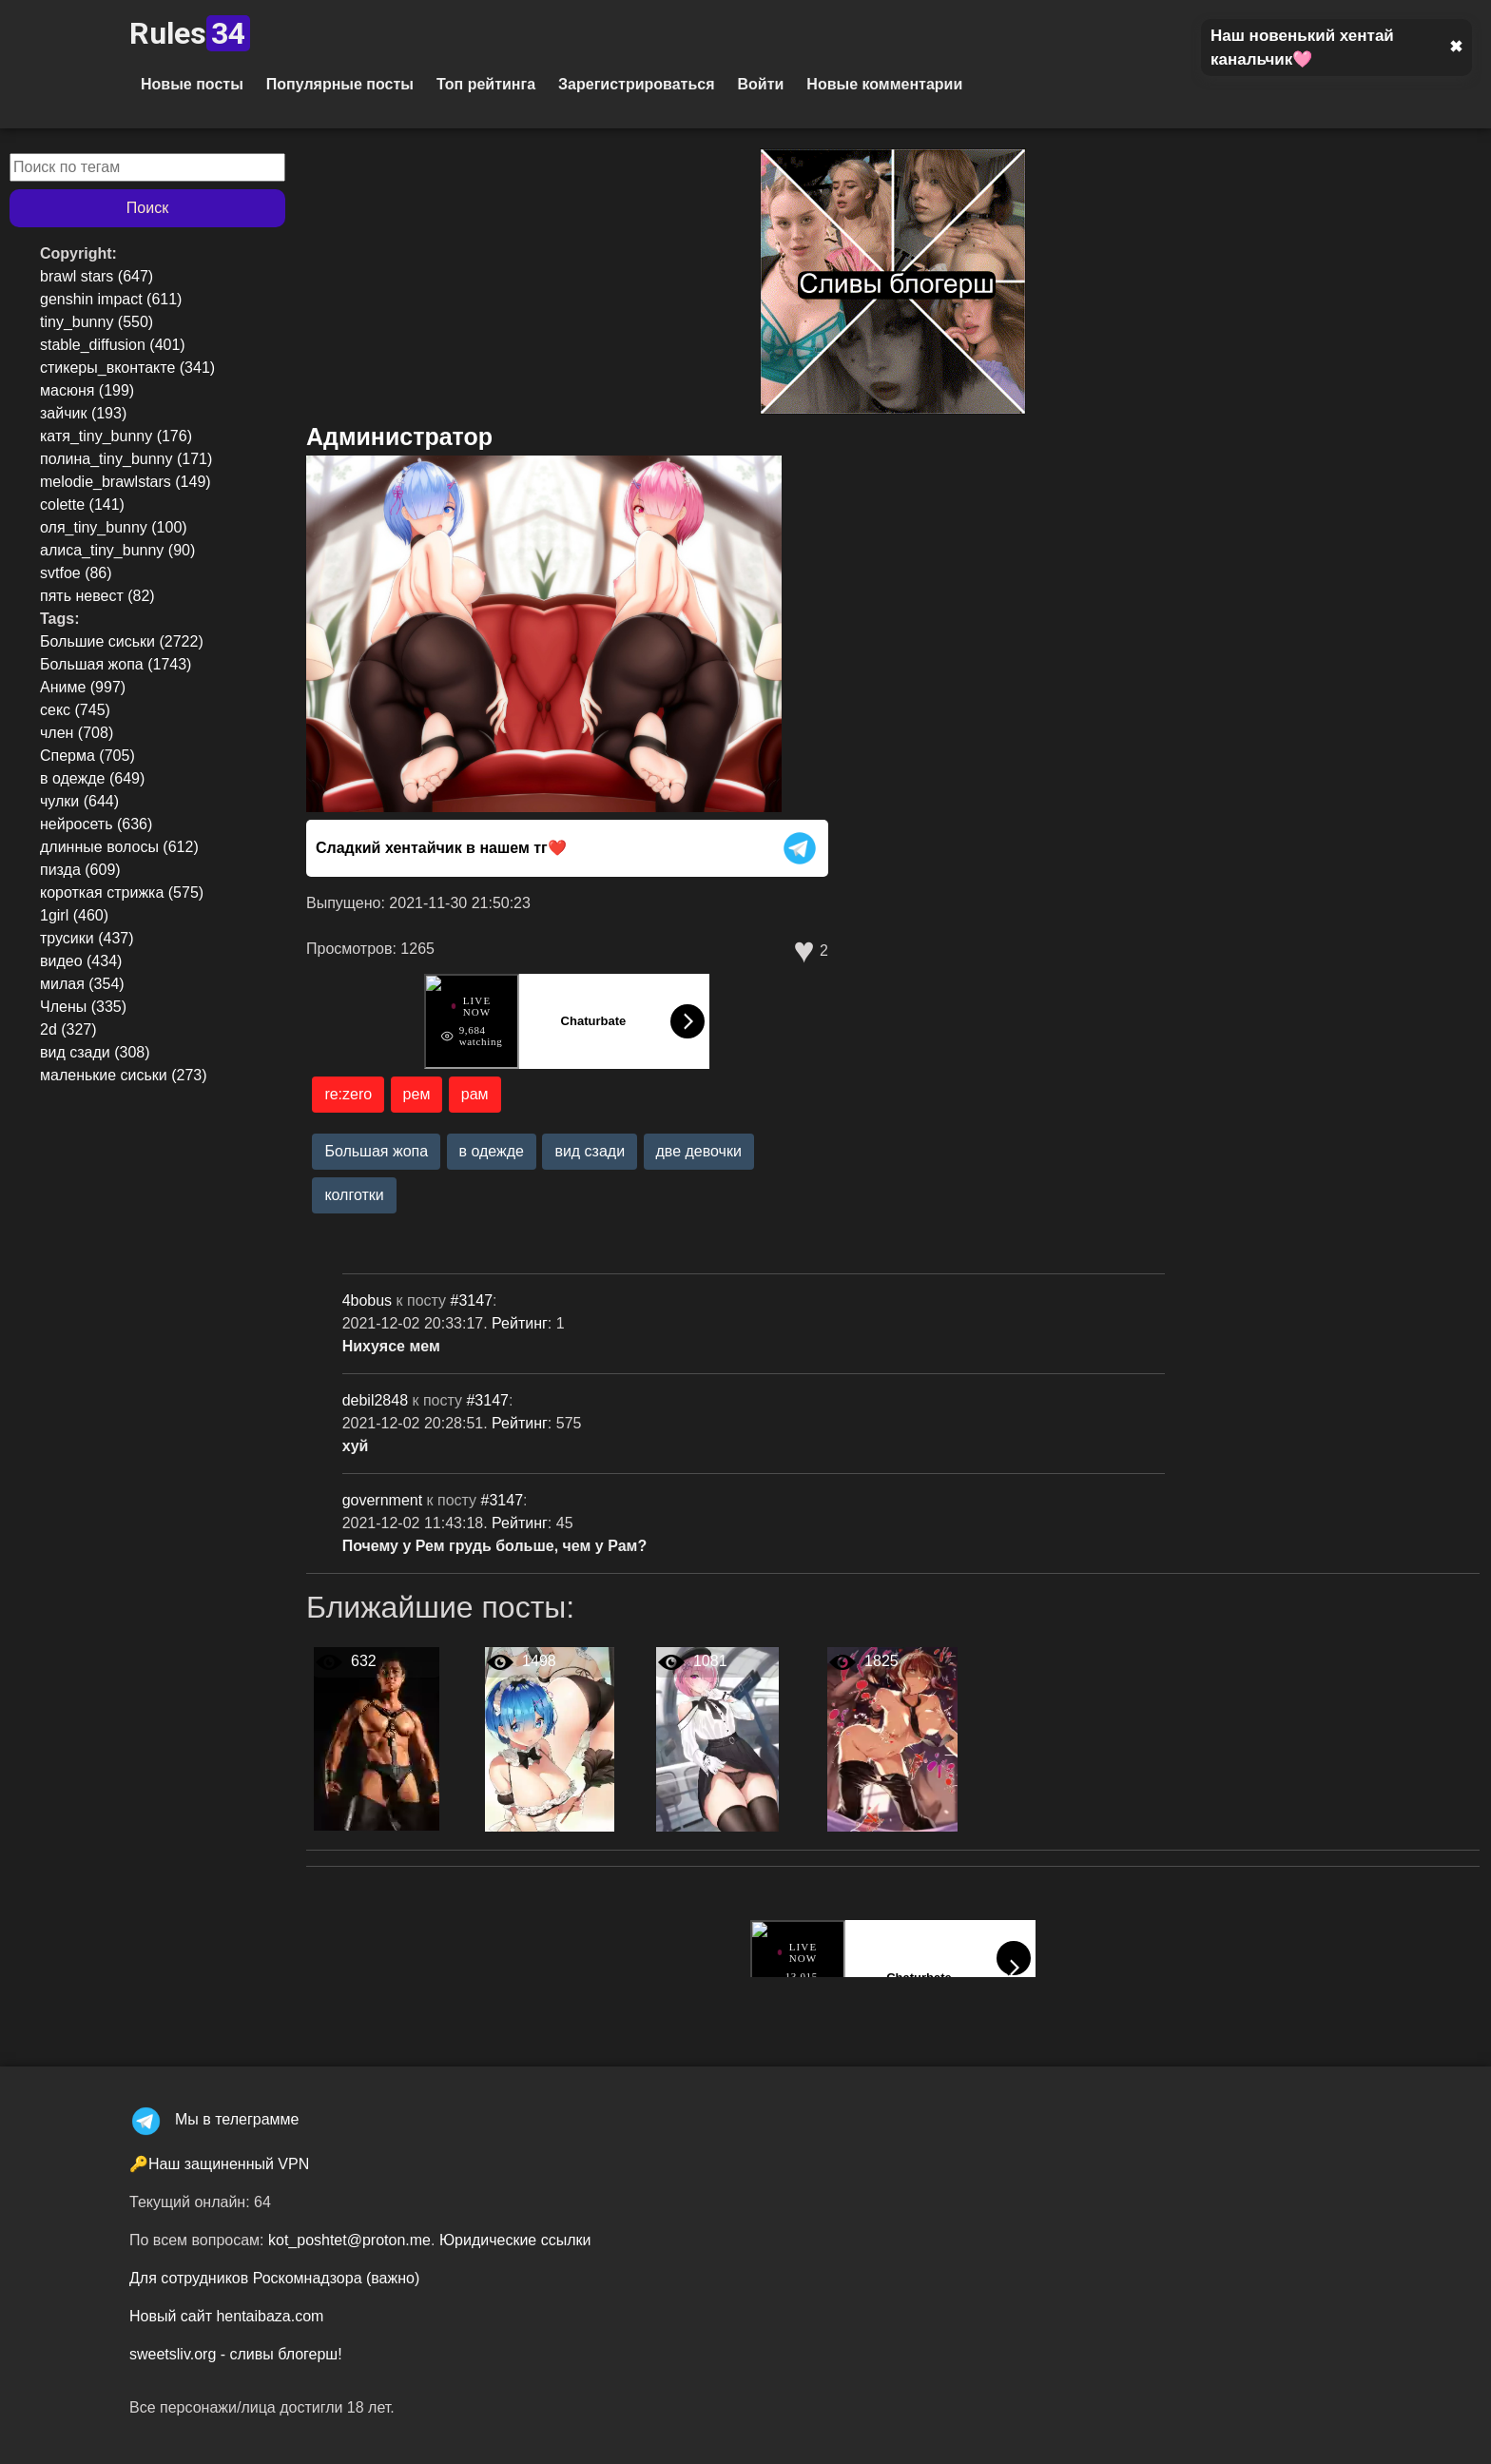  Describe the element at coordinates (192, 84) in the screenshot. I see `Новые посты` at that location.